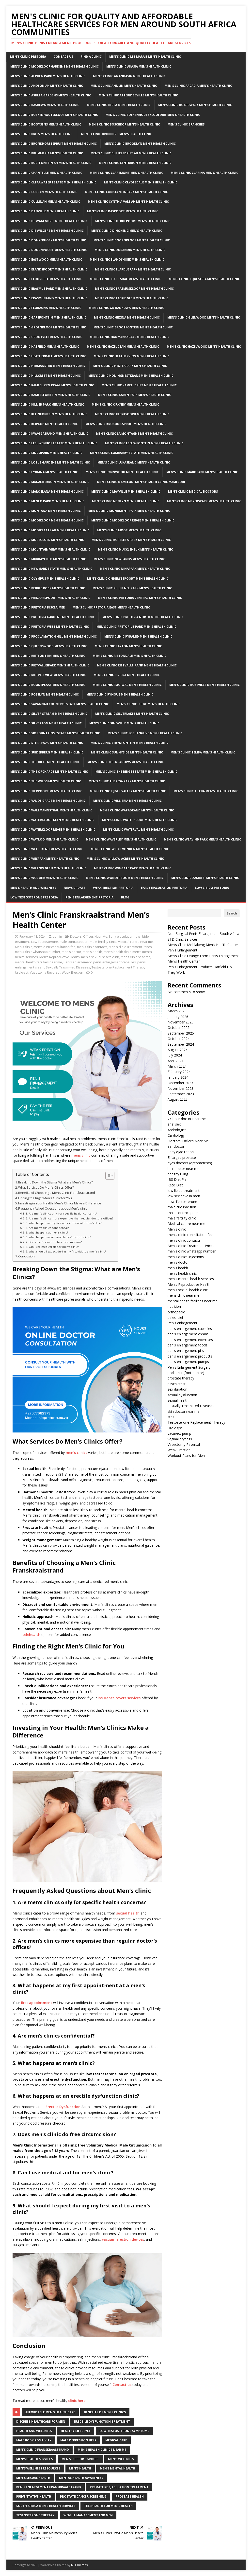 This screenshot has width=252, height=2576. What do you see at coordinates (177, 1066) in the screenshot?
I see `March 2024` at bounding box center [177, 1066].